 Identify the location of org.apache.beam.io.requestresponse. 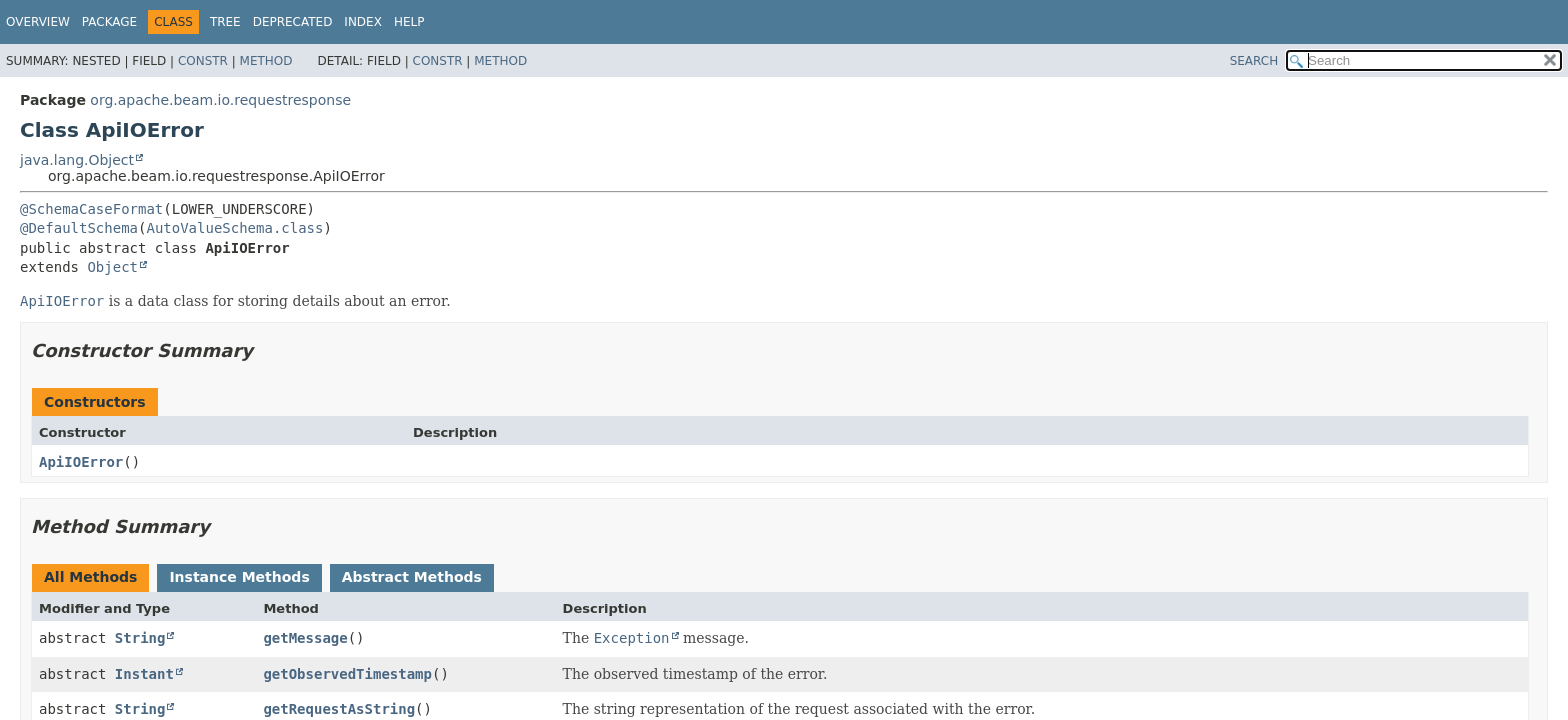
(220, 100).